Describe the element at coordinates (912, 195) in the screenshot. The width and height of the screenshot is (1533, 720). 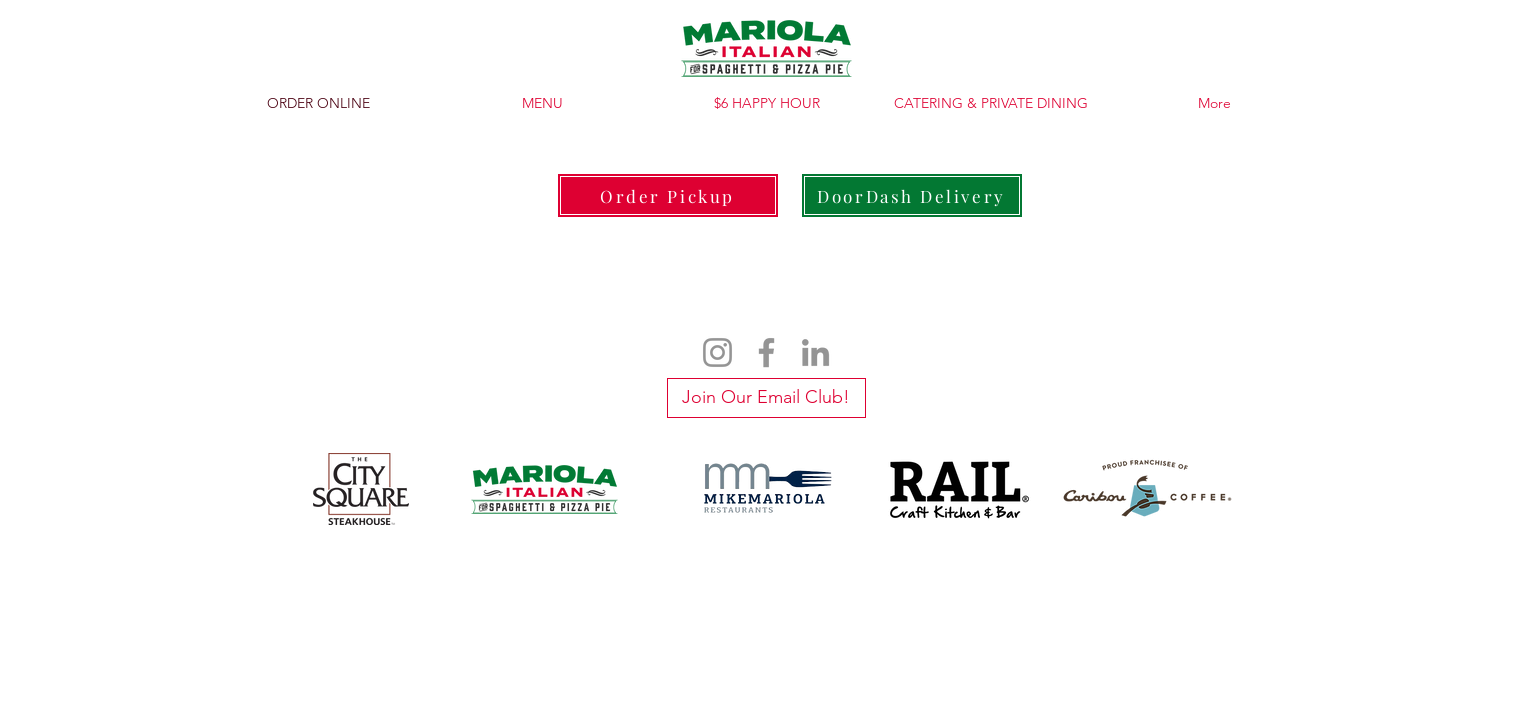
I see `[DoorDash Delivery]` at that location.